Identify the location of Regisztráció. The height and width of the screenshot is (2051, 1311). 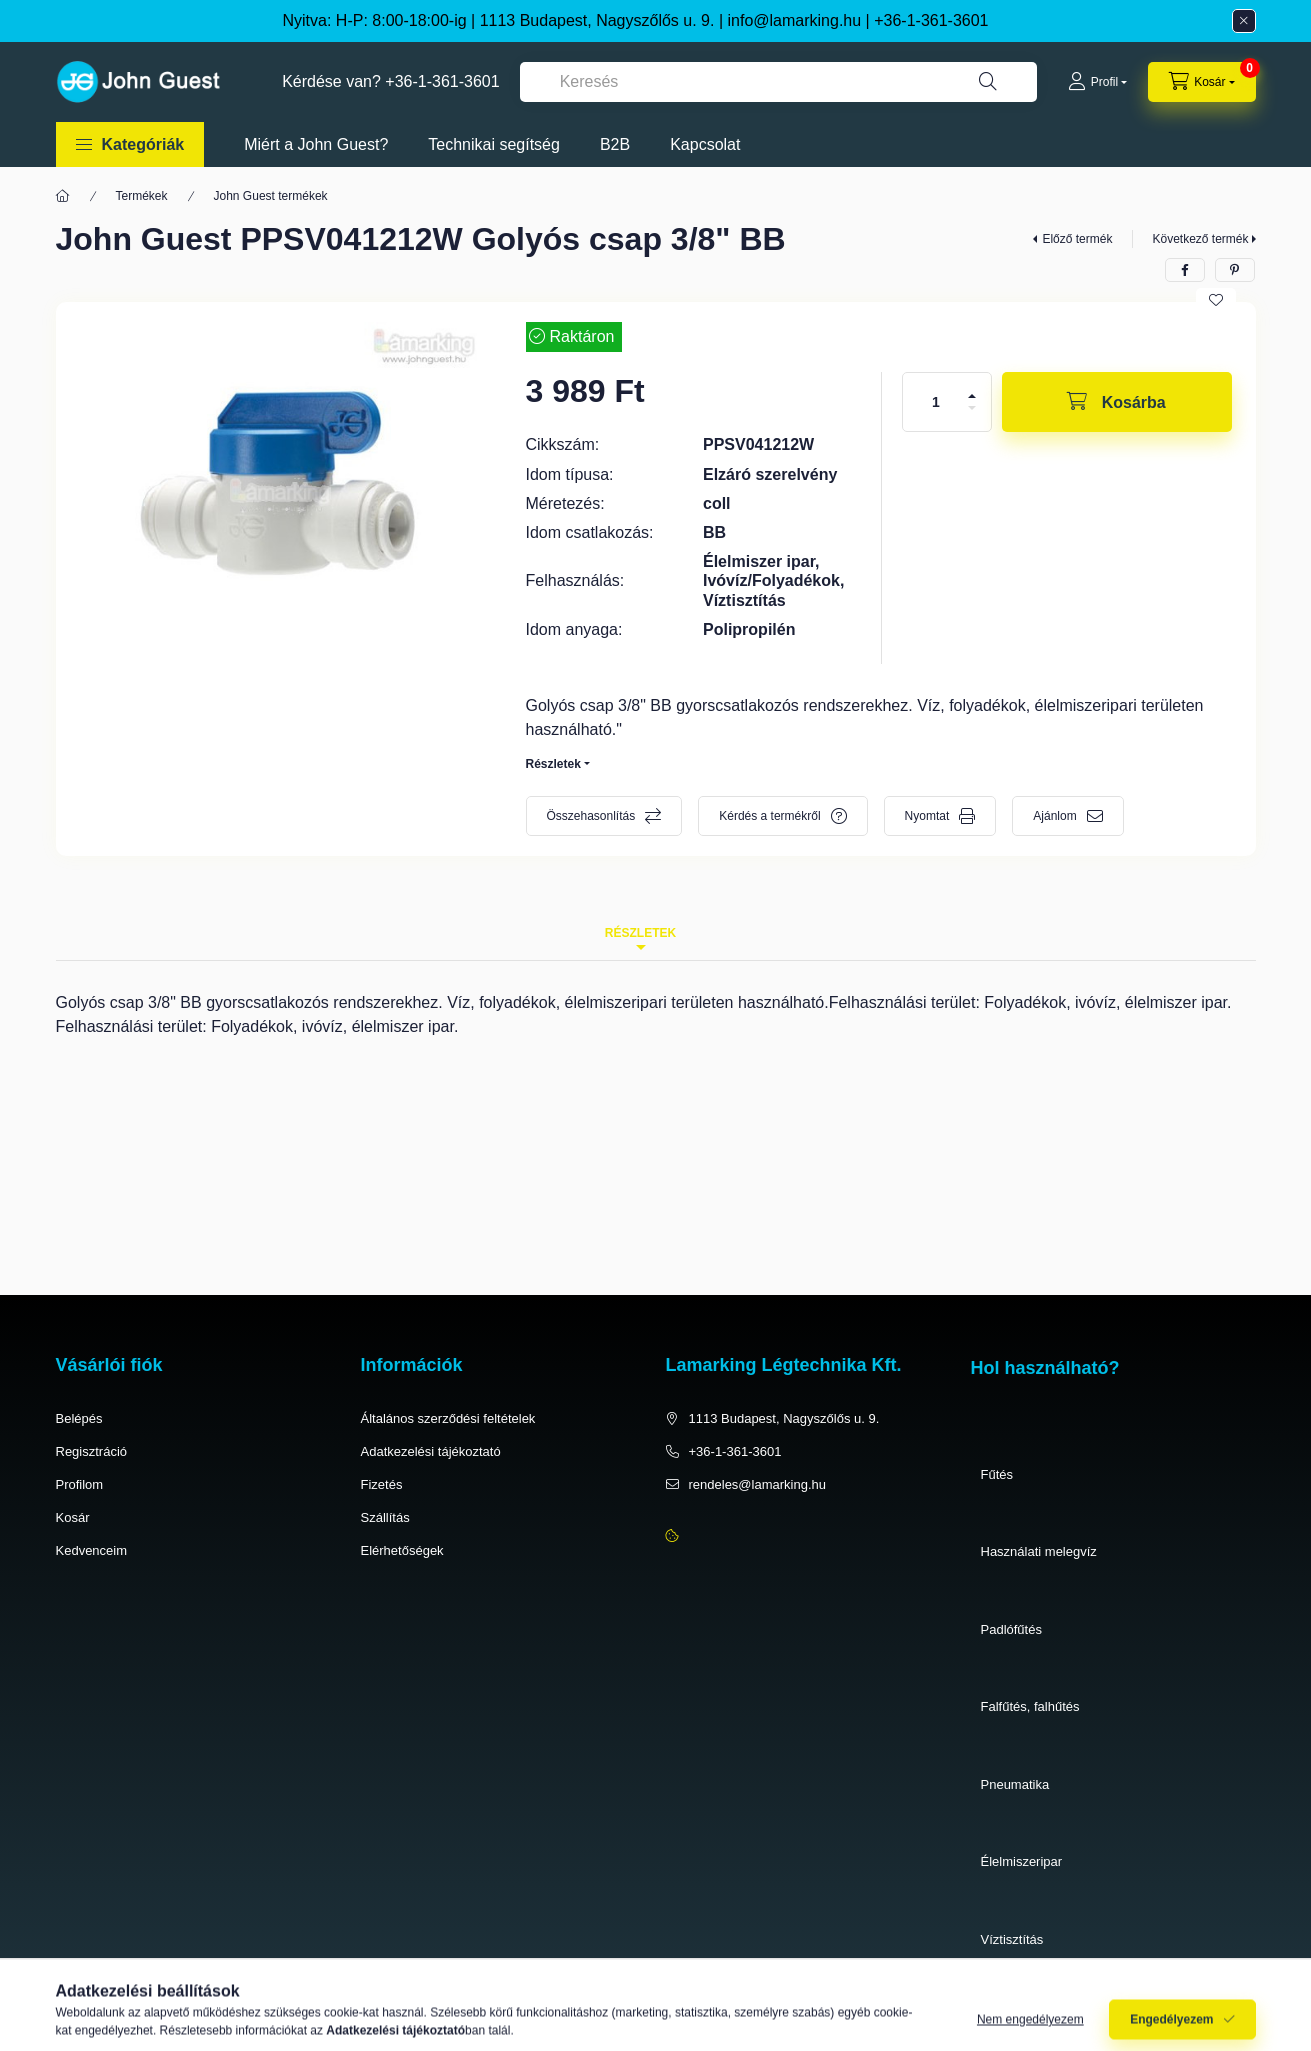
(92, 1451).